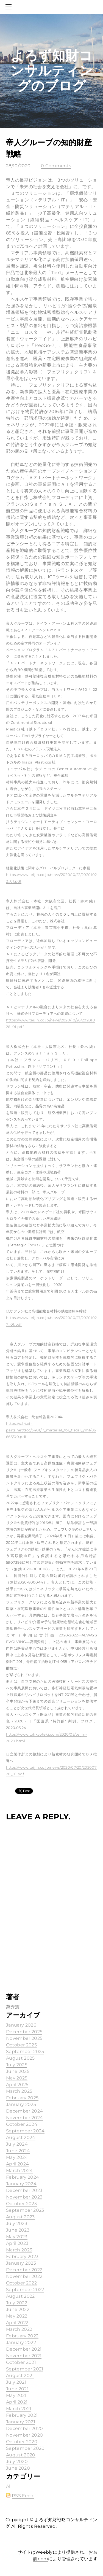 Image resolution: width=103 pixels, height=2576 pixels. Describe the element at coordinates (21, 2045) in the screenshot. I see `October 2025` at that location.